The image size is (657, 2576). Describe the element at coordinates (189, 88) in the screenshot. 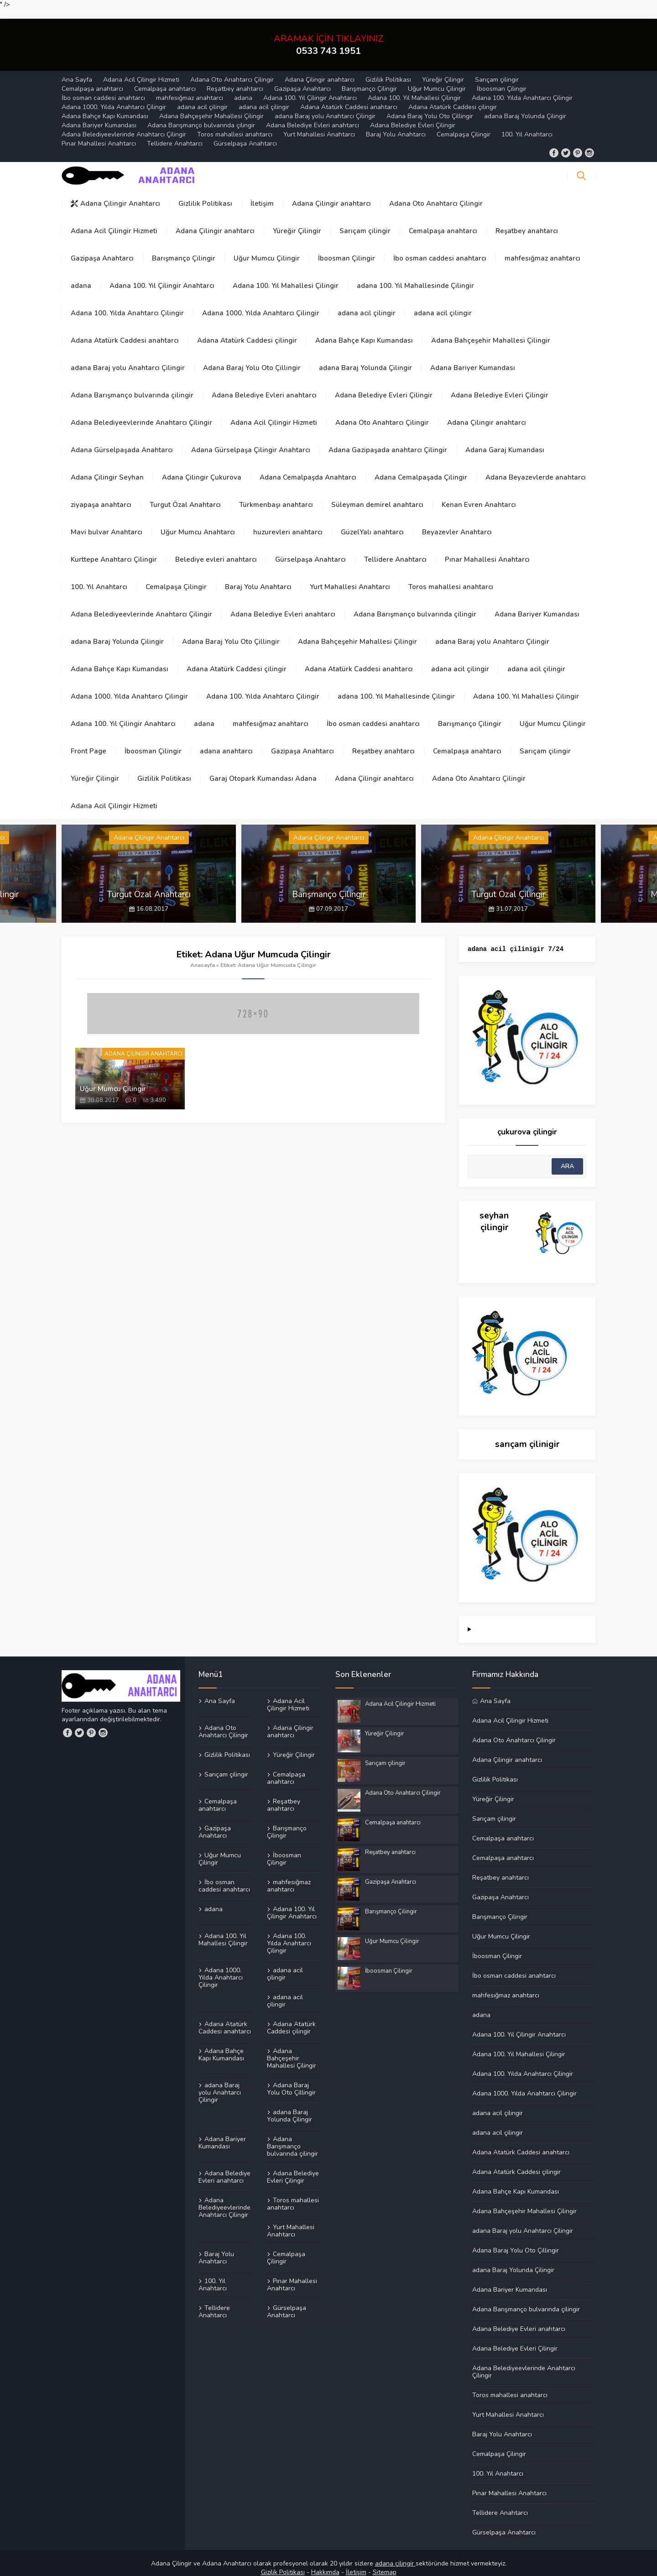

I see `mahfesığmaz anahtarcı` at that location.